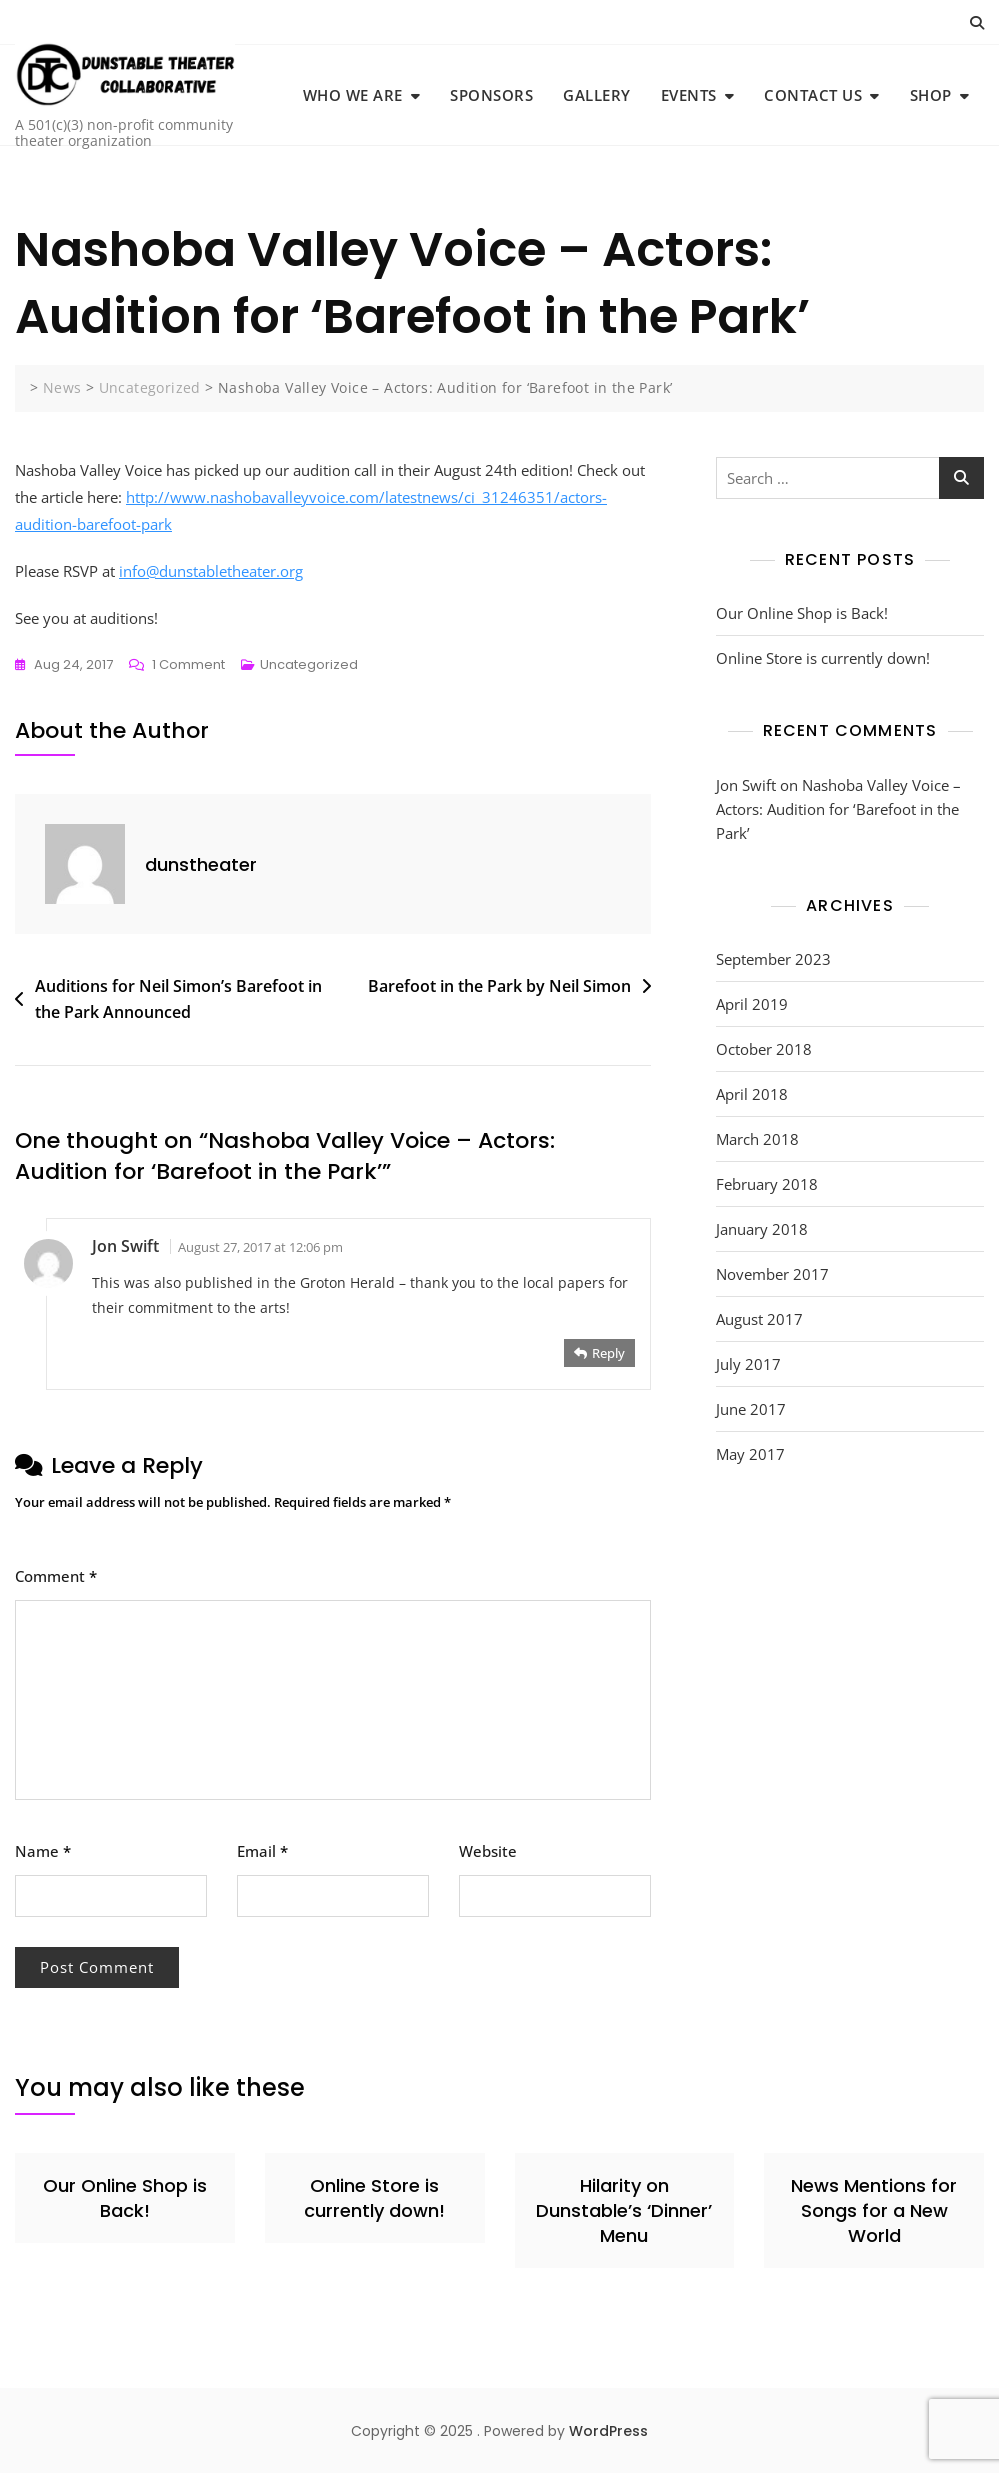 Image resolution: width=999 pixels, height=2473 pixels. What do you see at coordinates (353, 95) in the screenshot?
I see `Who We Are` at bounding box center [353, 95].